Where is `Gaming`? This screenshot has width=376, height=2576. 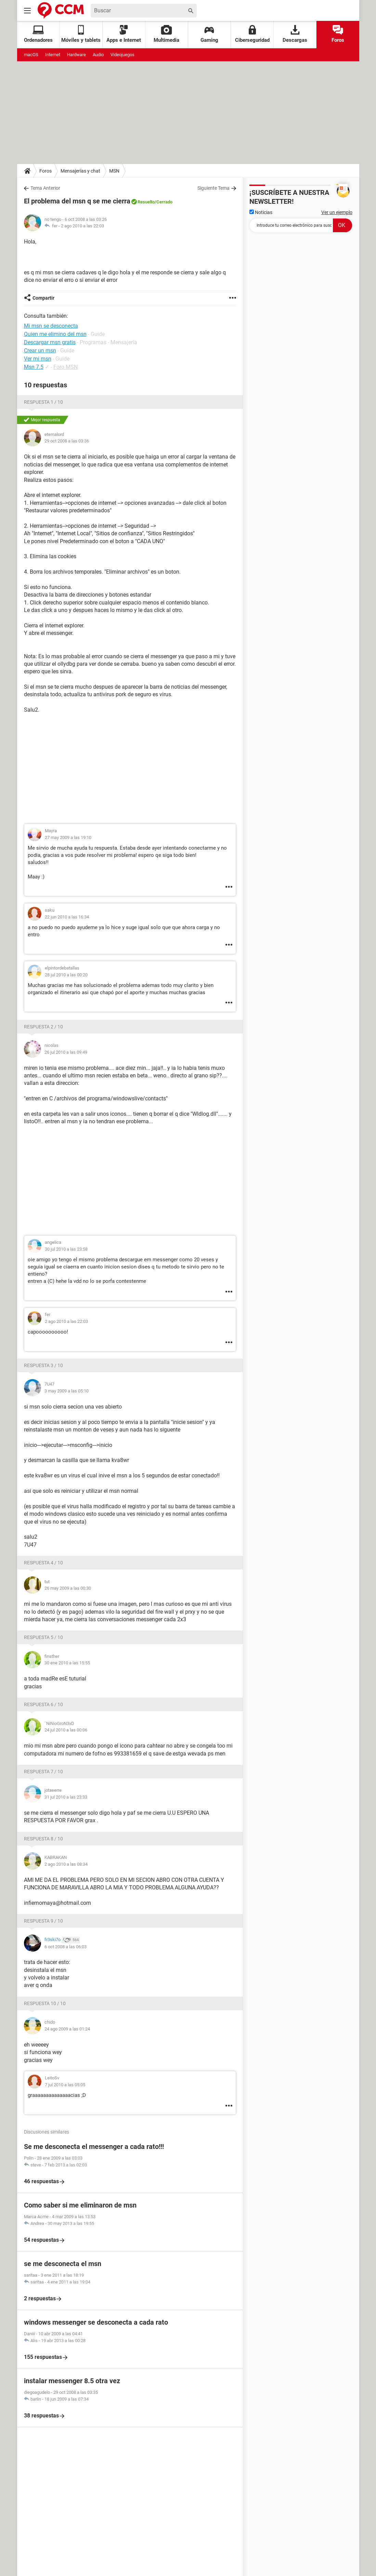
Gaming is located at coordinates (209, 34).